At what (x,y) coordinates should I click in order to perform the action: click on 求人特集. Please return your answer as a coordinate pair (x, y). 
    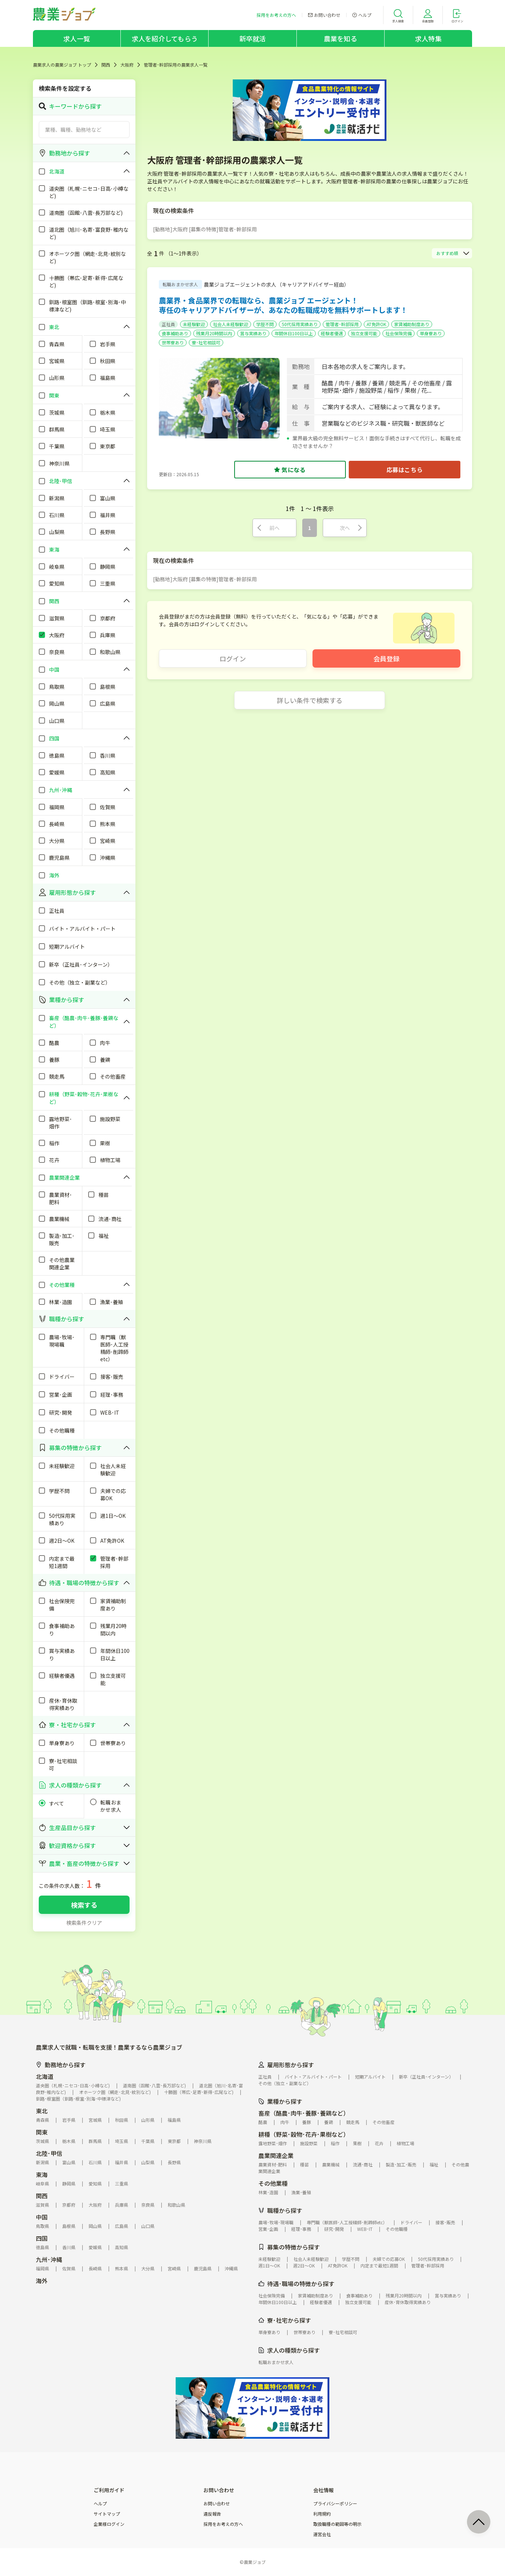
    Looking at the image, I should click on (428, 38).